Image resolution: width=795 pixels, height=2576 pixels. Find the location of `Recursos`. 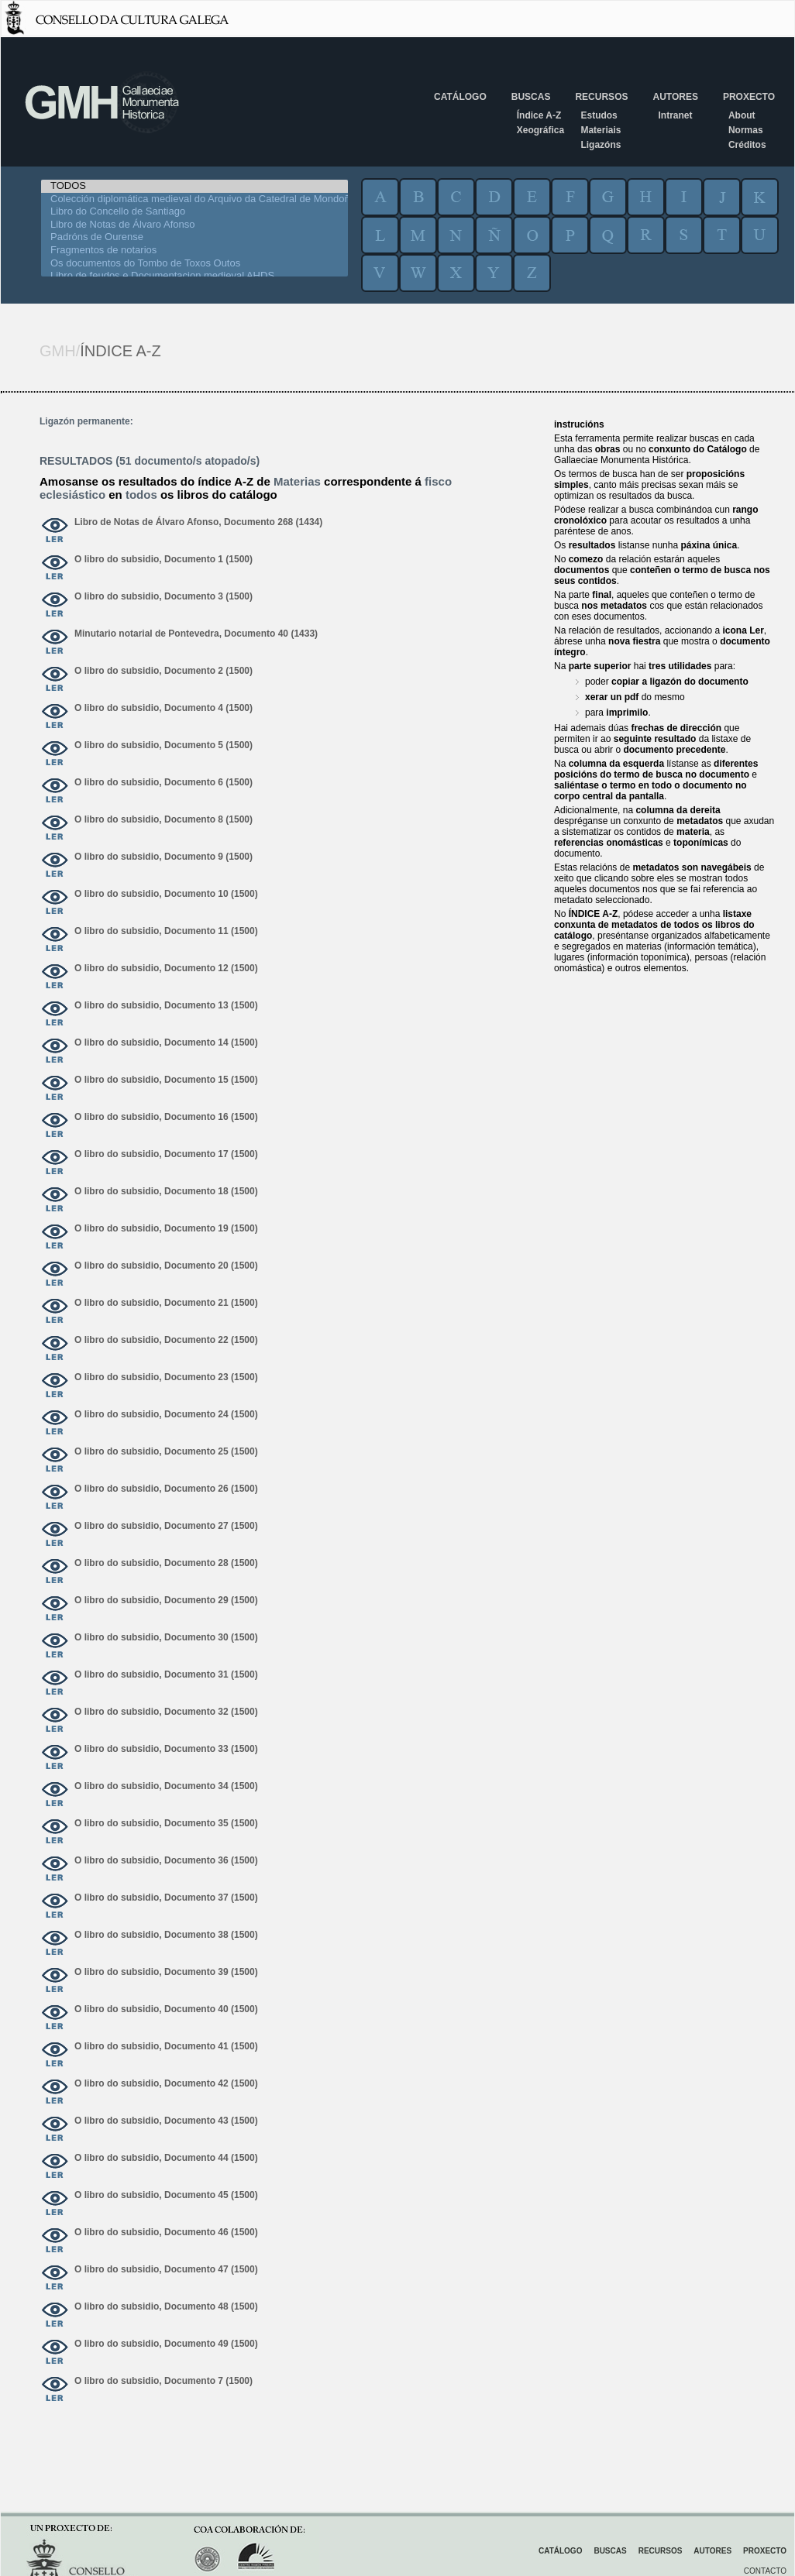

Recursos is located at coordinates (601, 96).